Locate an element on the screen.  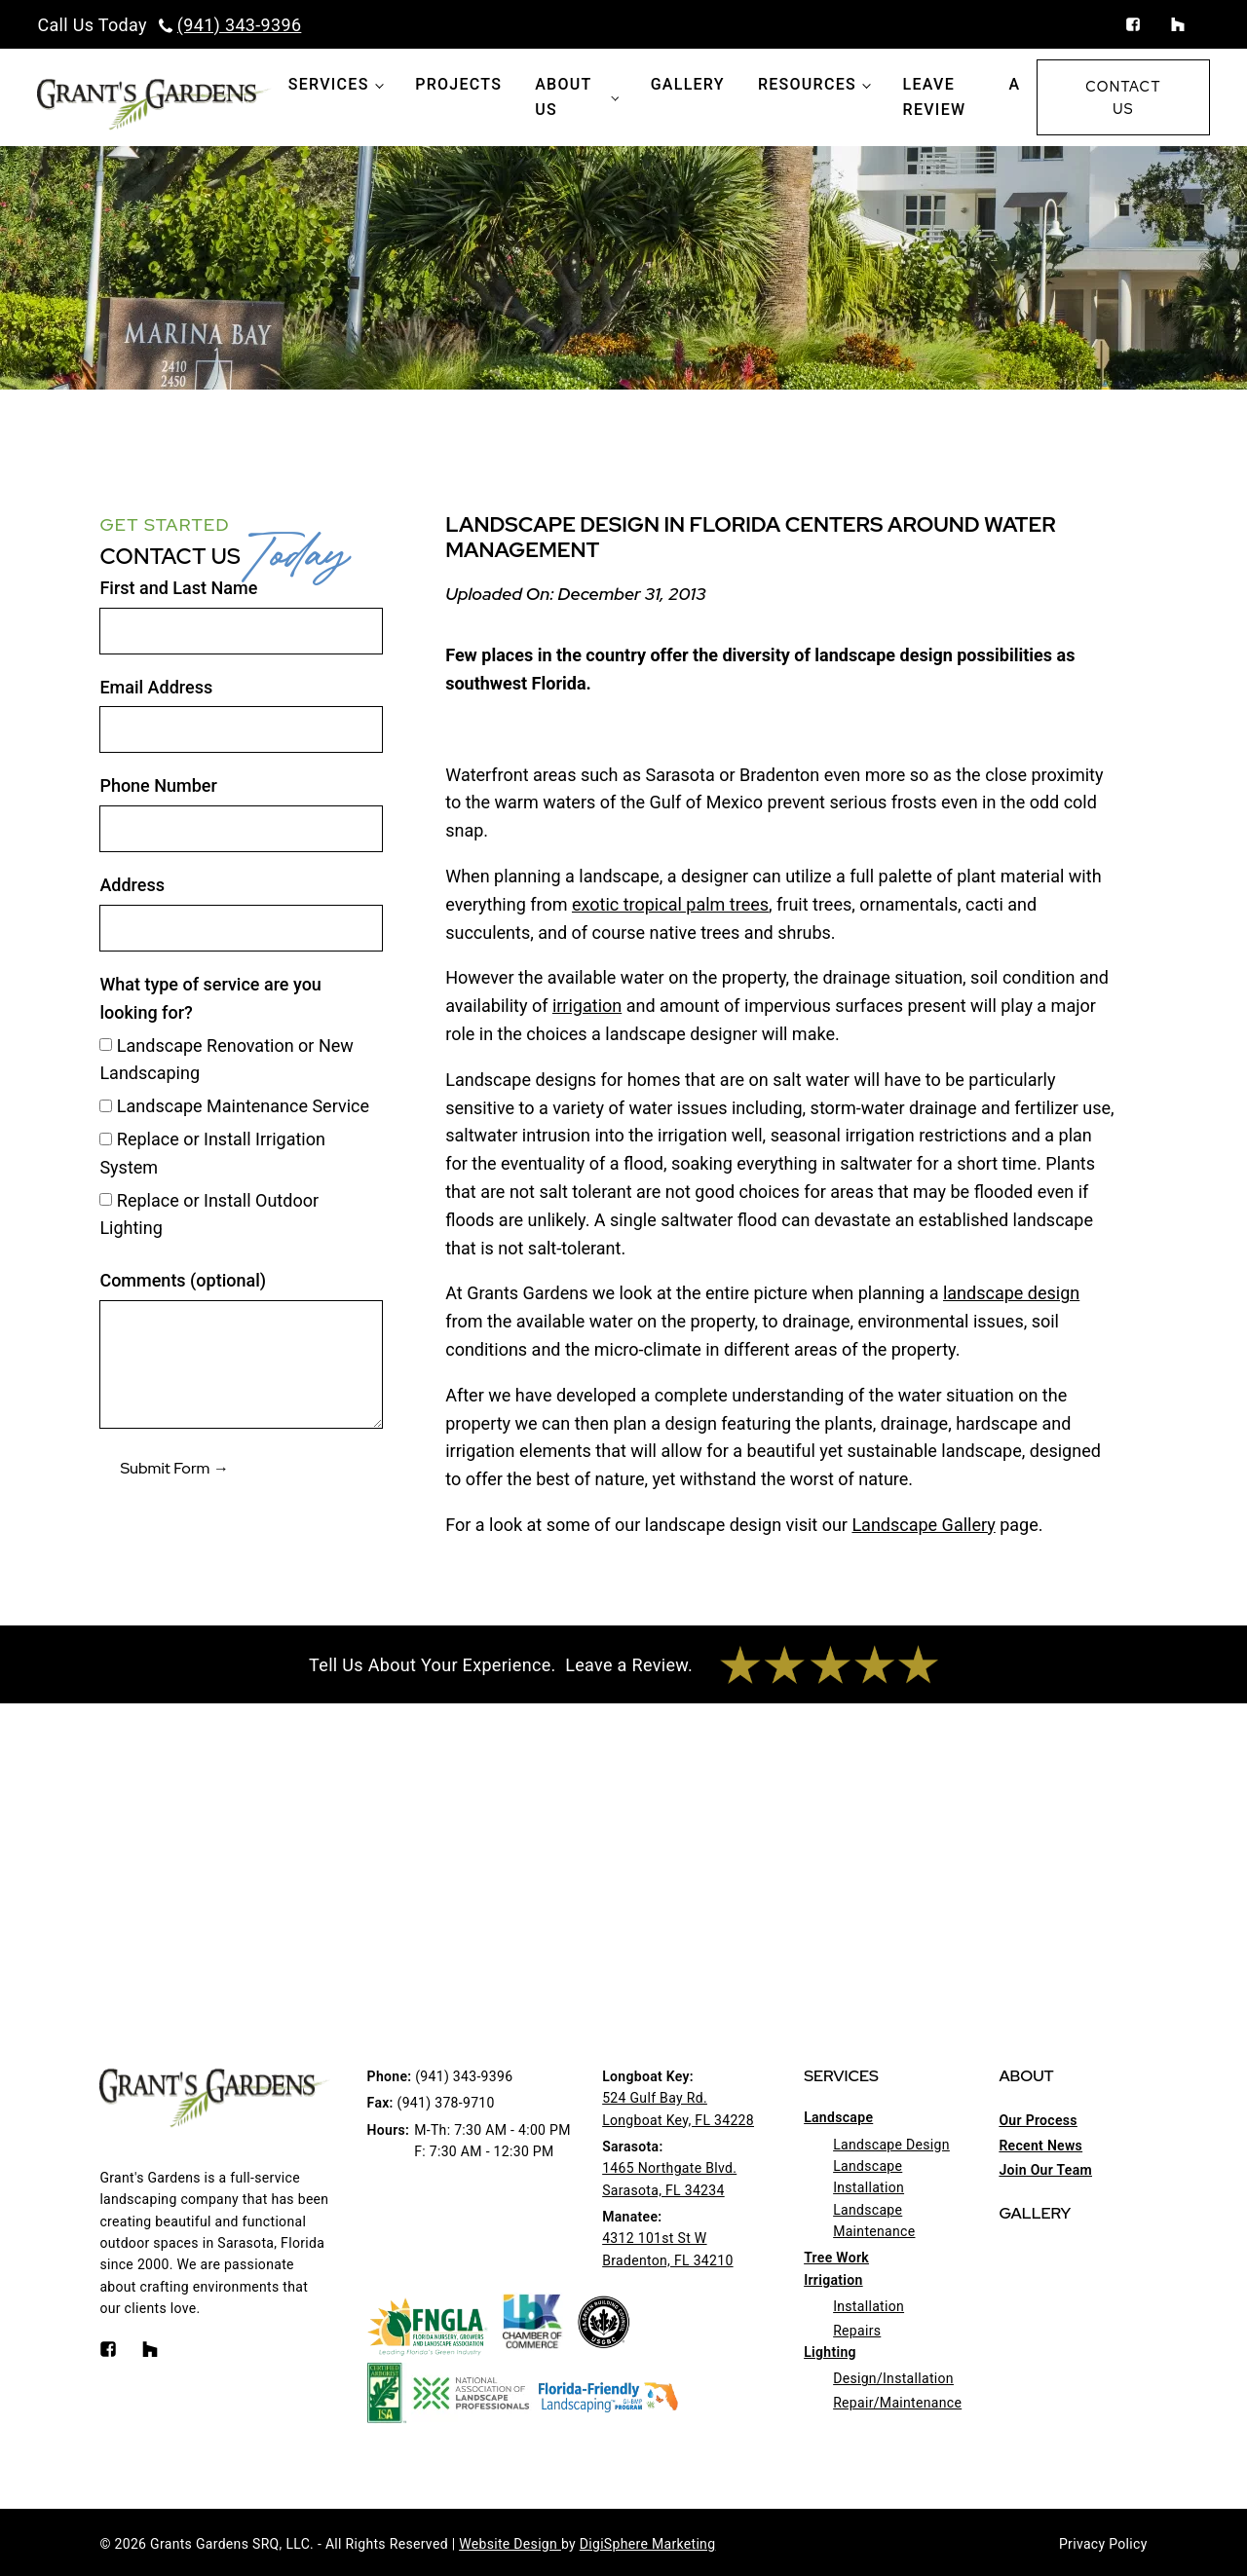
Contact Us is located at coordinates (1122, 97).